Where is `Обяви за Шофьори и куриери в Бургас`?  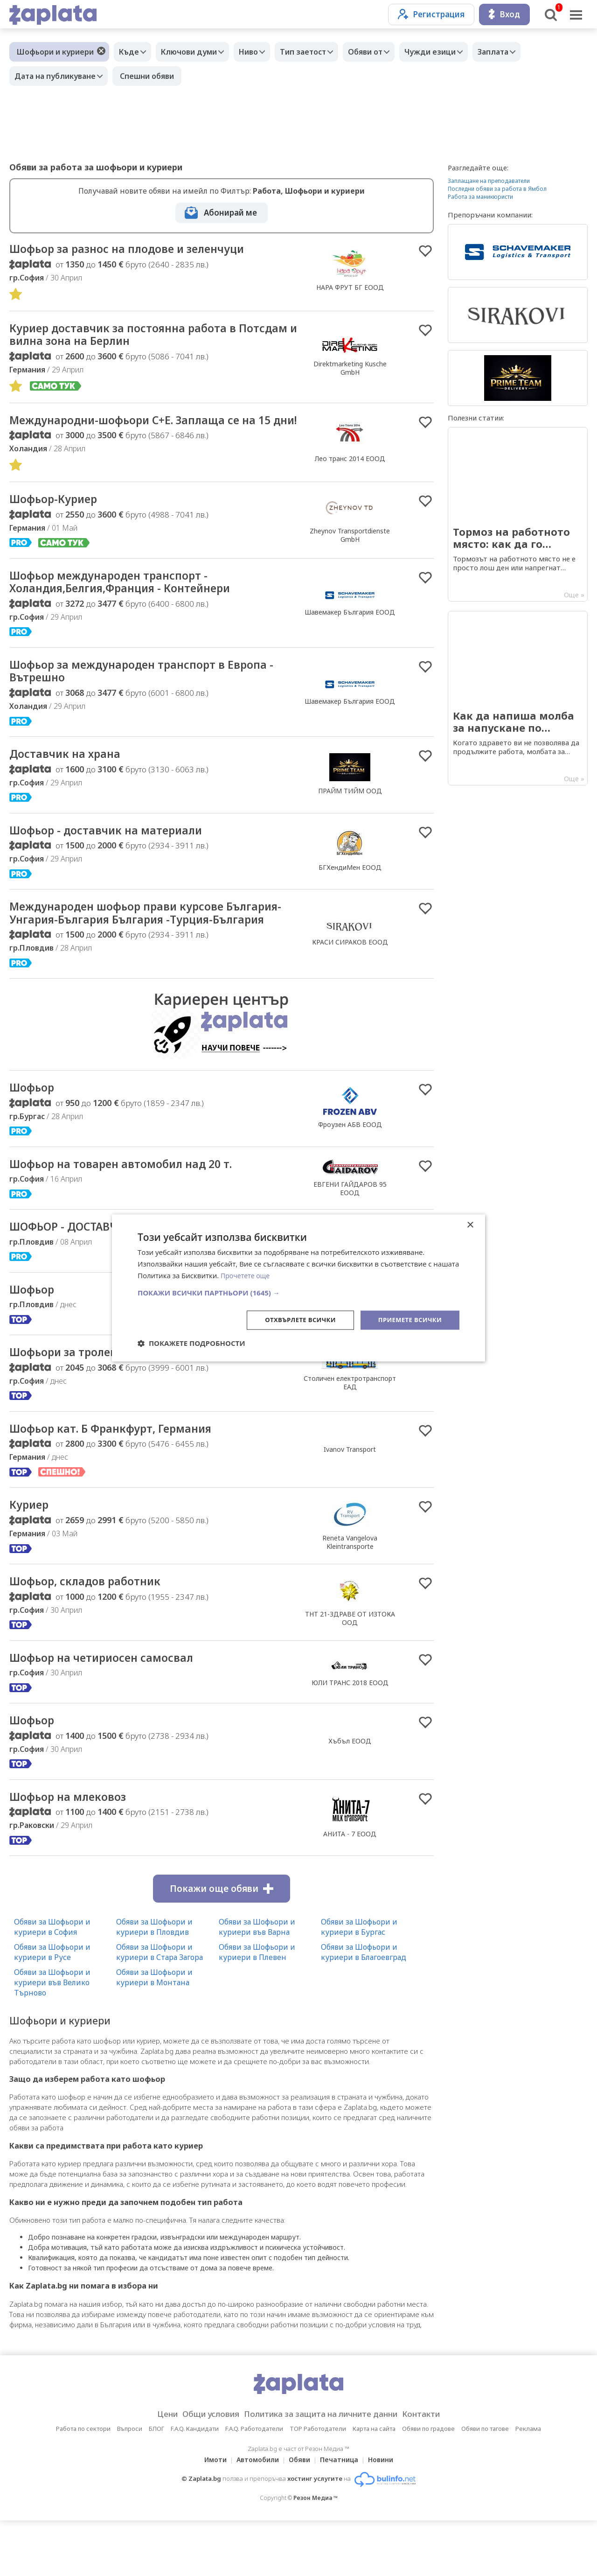 Обяви за Шофьори и куриери в Бургас is located at coordinates (359, 1982).